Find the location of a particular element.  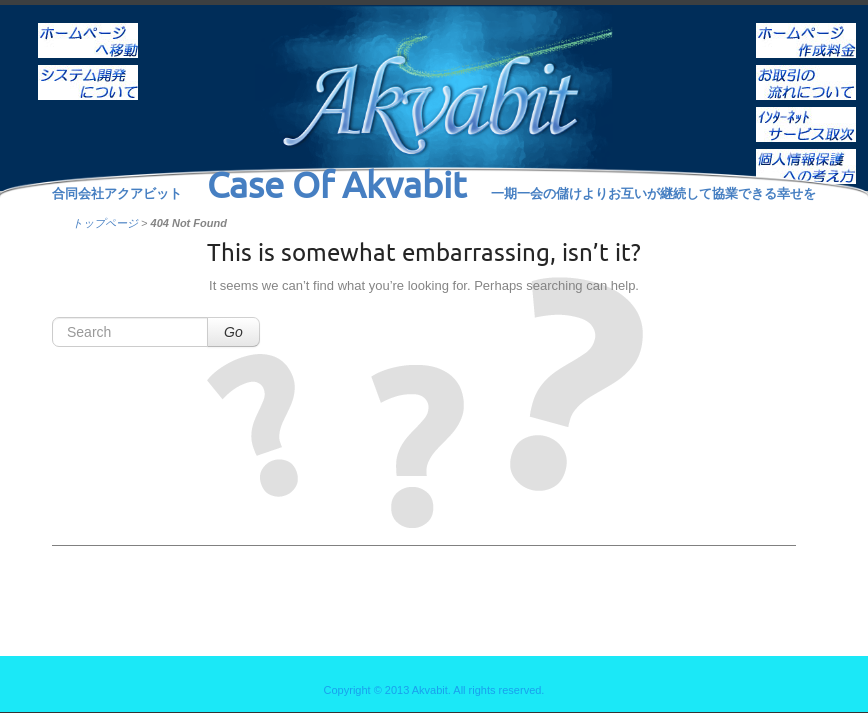

ホーム is located at coordinates (88, 27).